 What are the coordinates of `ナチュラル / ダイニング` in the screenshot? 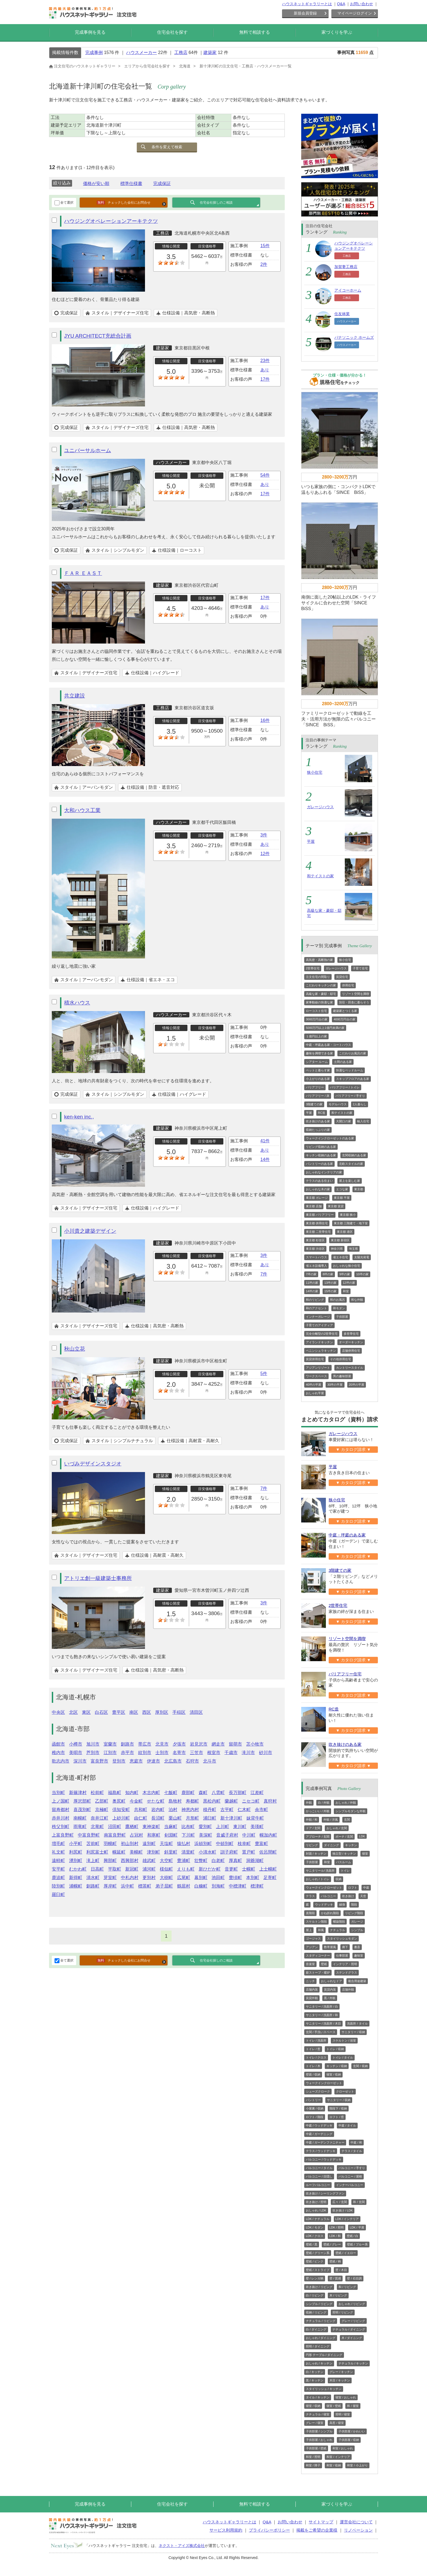 It's located at (348, 2329).